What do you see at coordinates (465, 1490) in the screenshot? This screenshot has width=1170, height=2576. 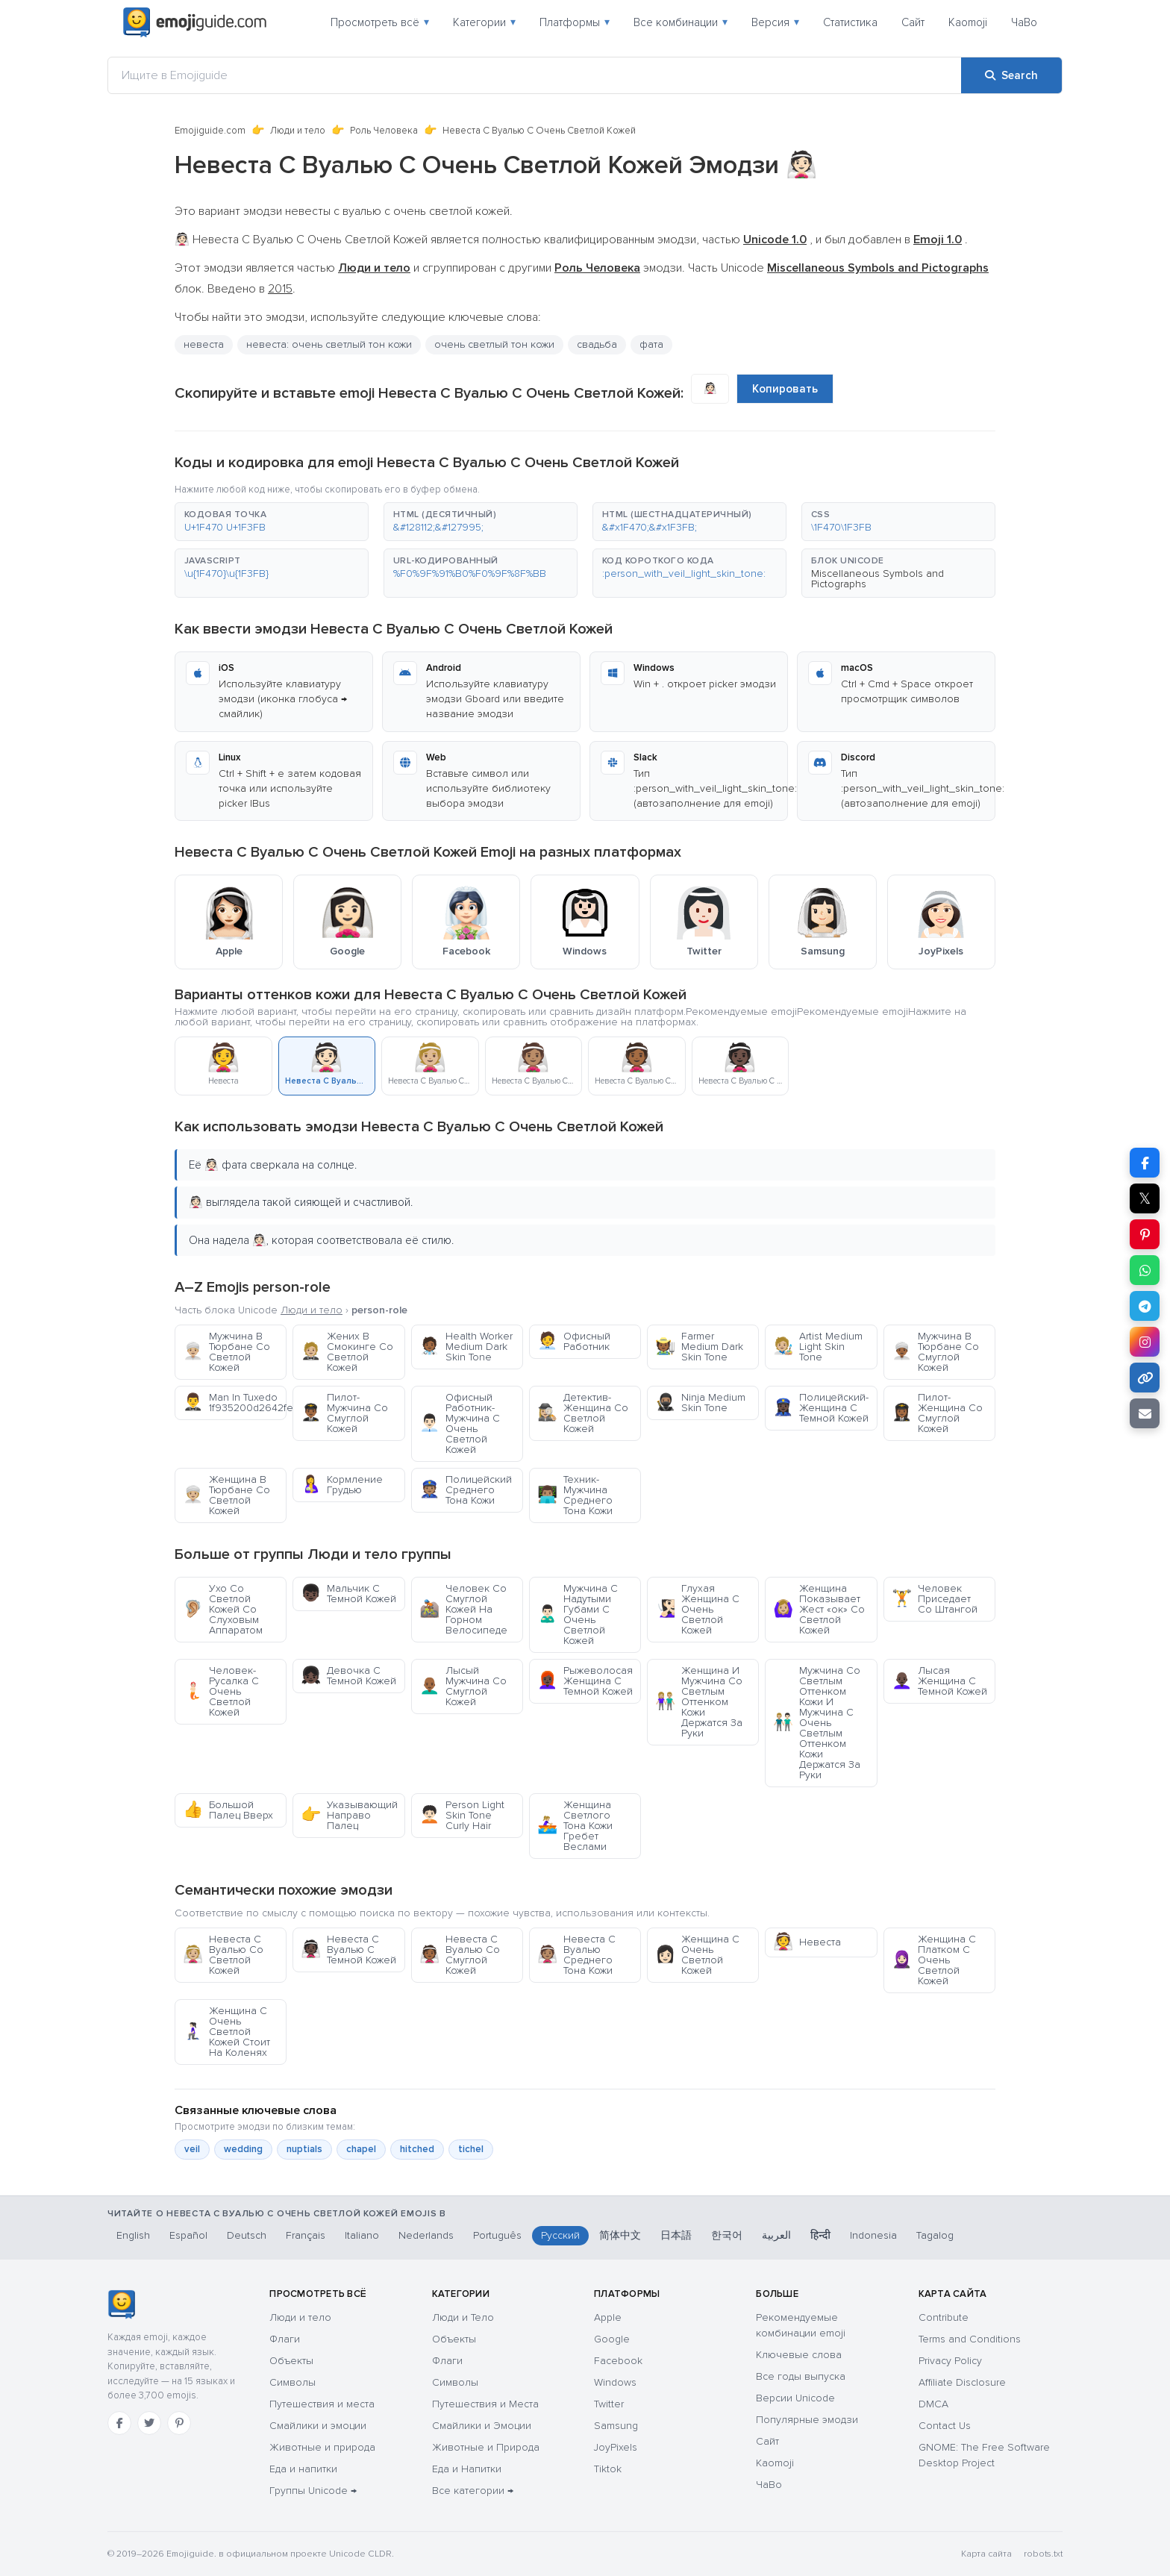 I see `Полицейский Среднего Тона Кожи` at bounding box center [465, 1490].